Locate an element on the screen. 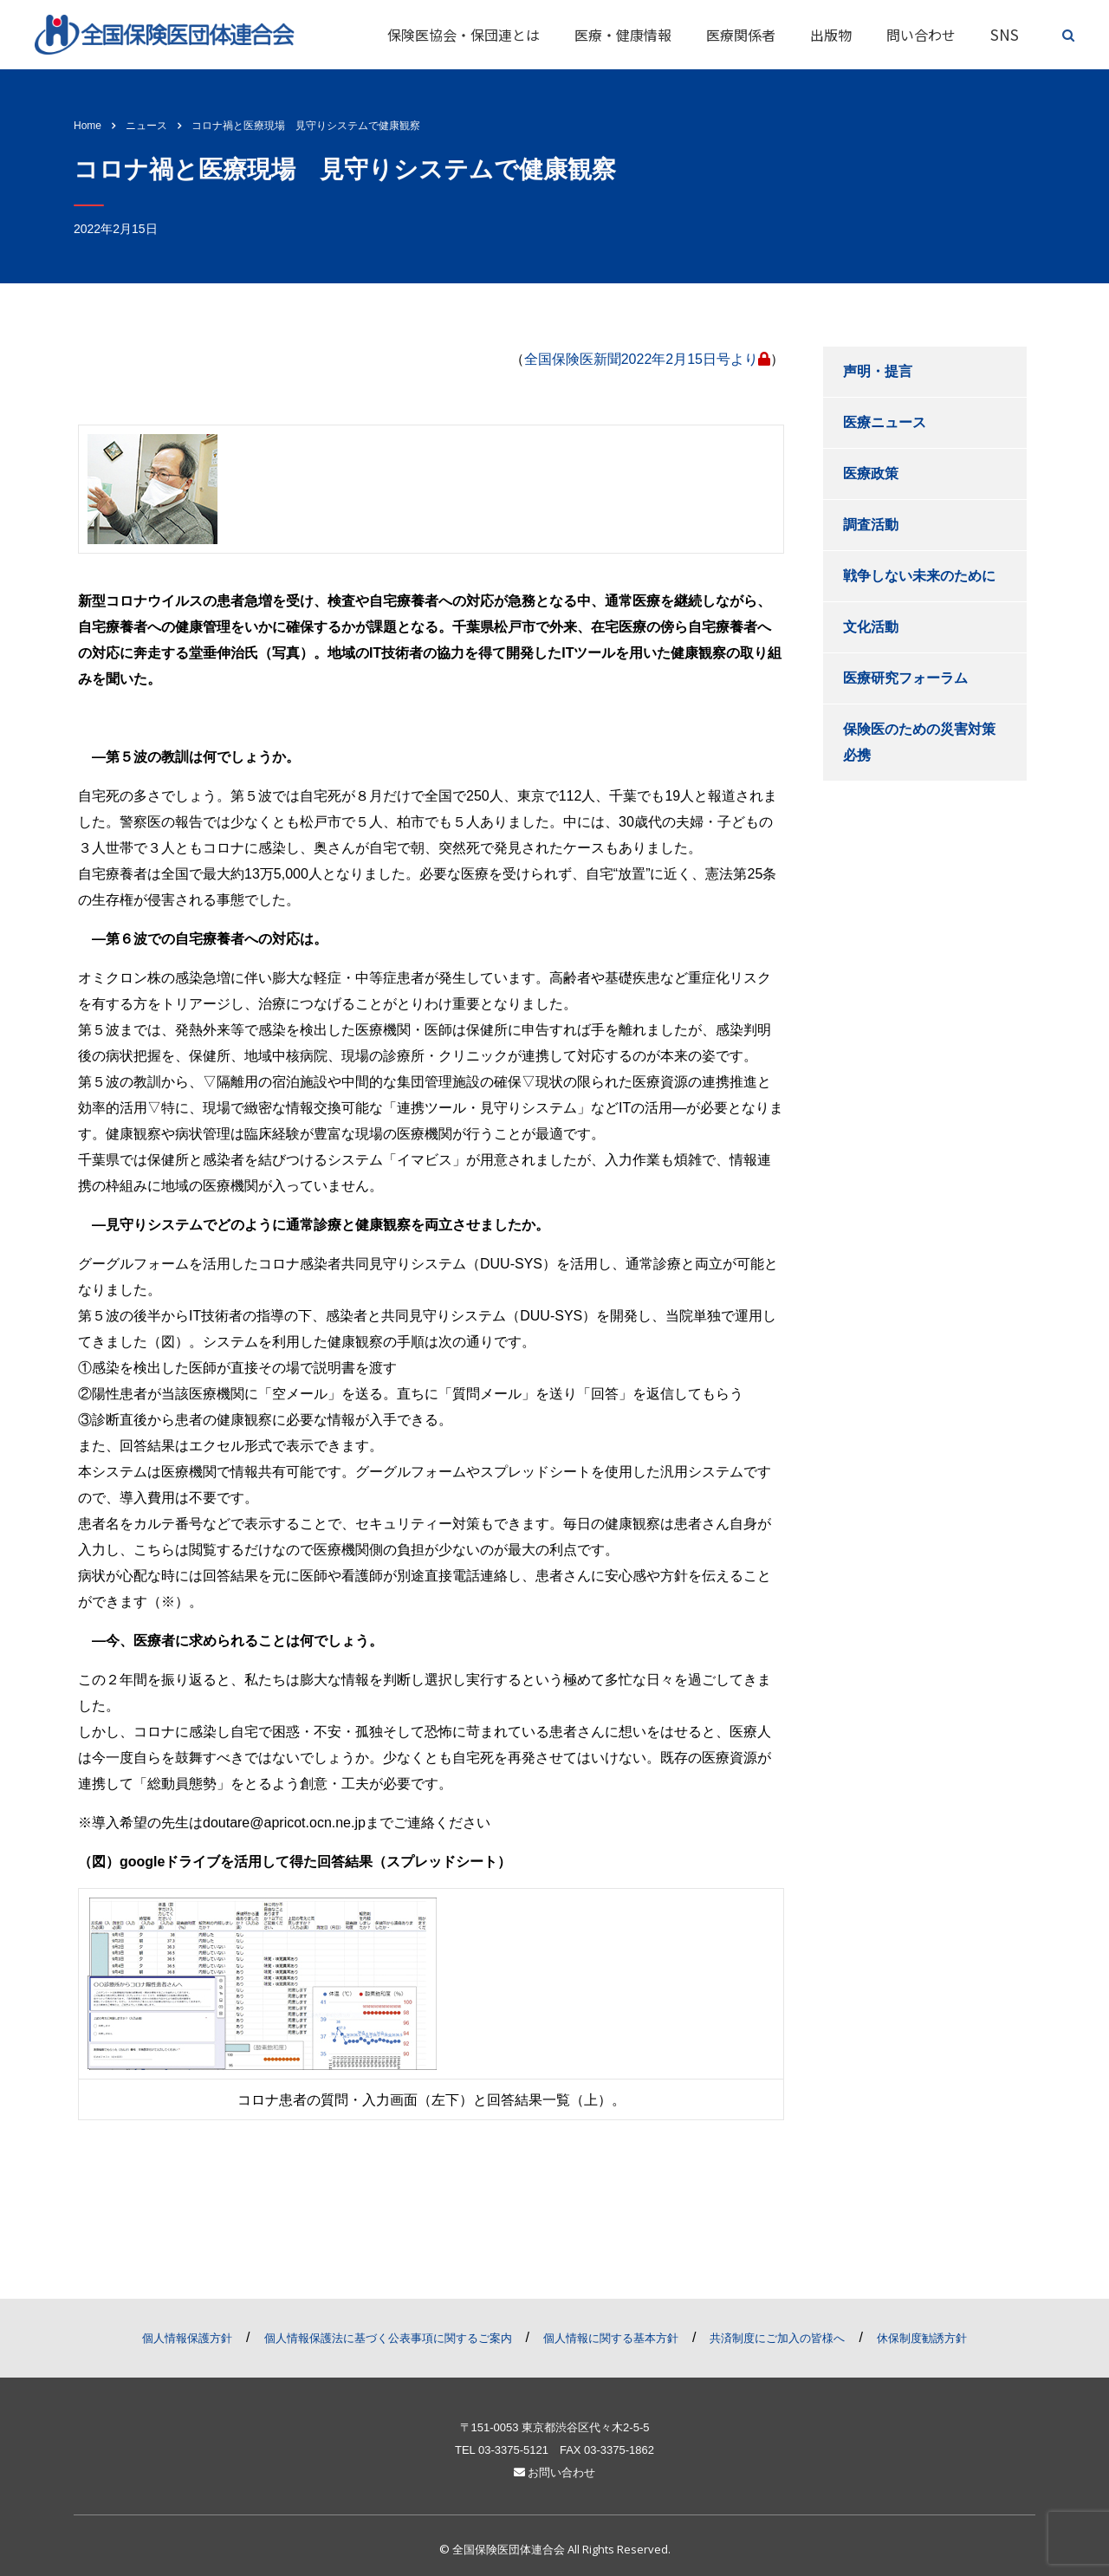  声明・提言 is located at coordinates (877, 371).